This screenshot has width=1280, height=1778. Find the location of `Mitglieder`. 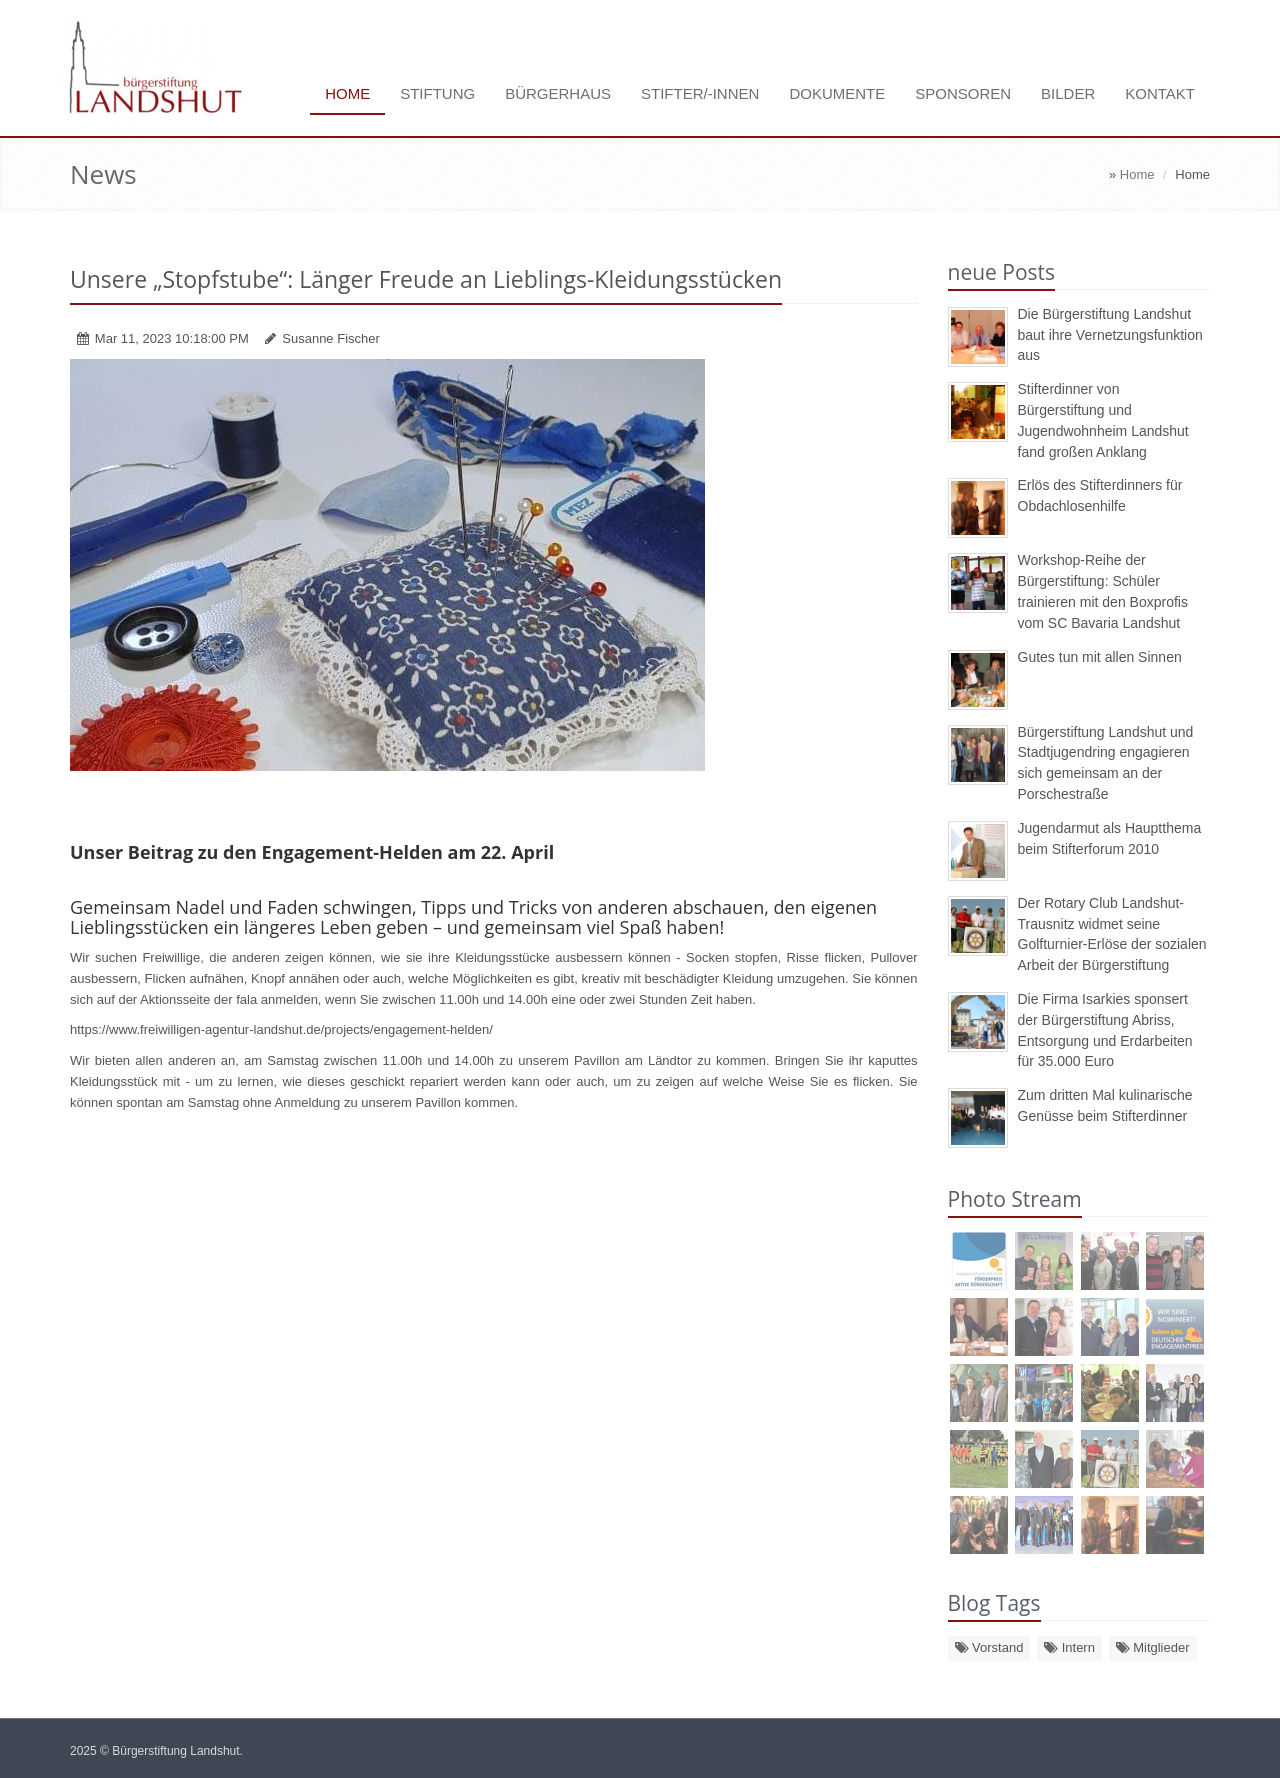

Mitglieder is located at coordinates (1153, 1647).